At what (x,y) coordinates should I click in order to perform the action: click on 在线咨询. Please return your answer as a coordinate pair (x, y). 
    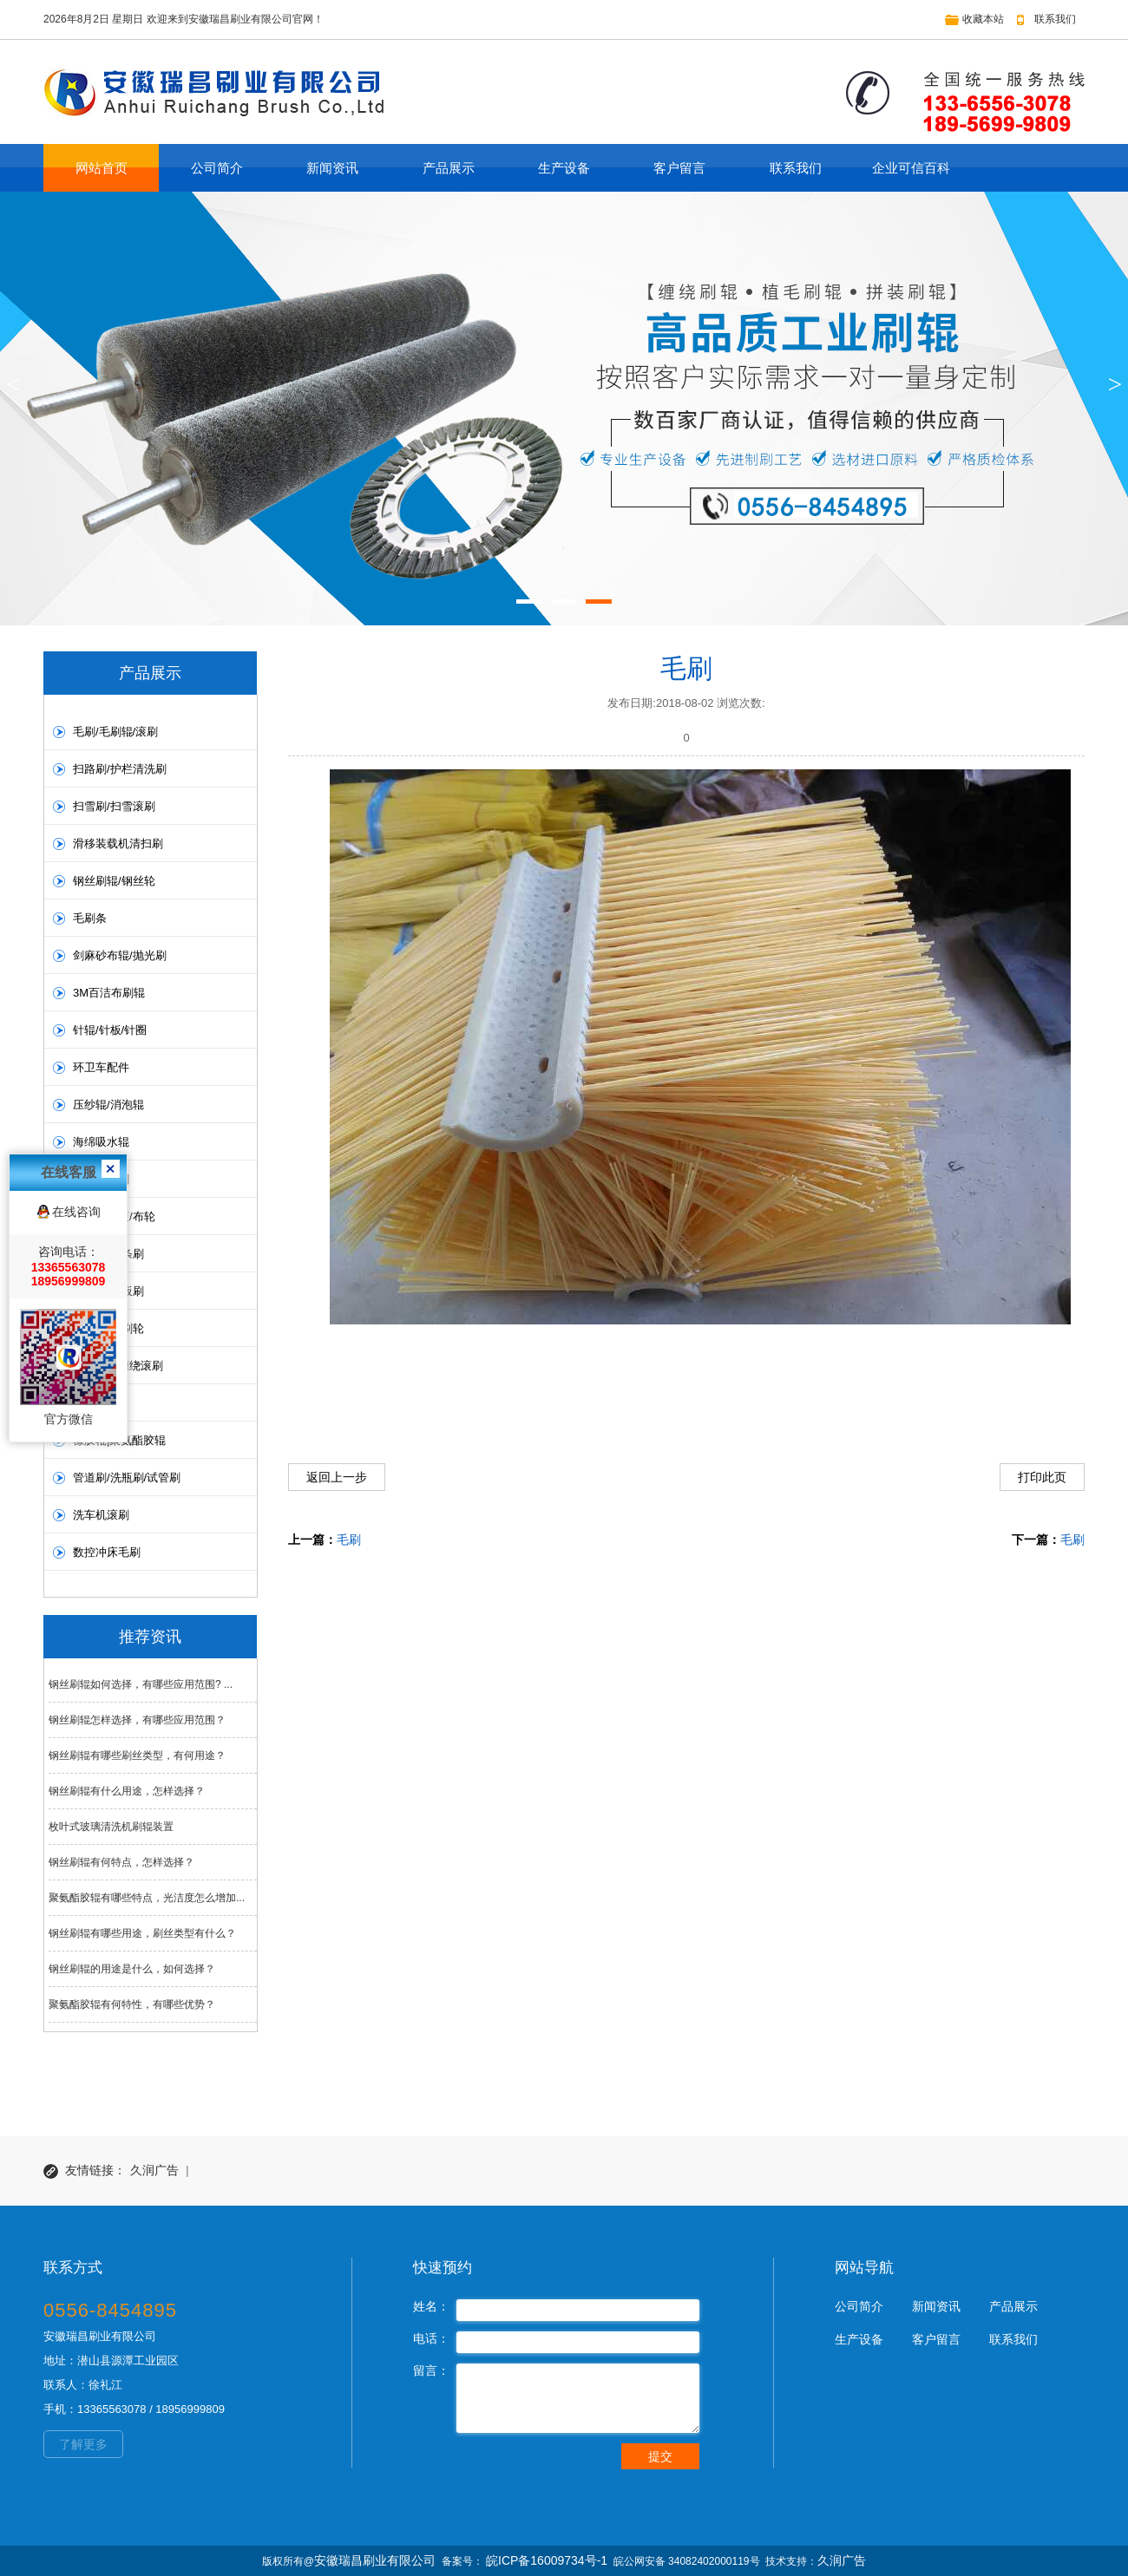
    Looking at the image, I should click on (76, 997).